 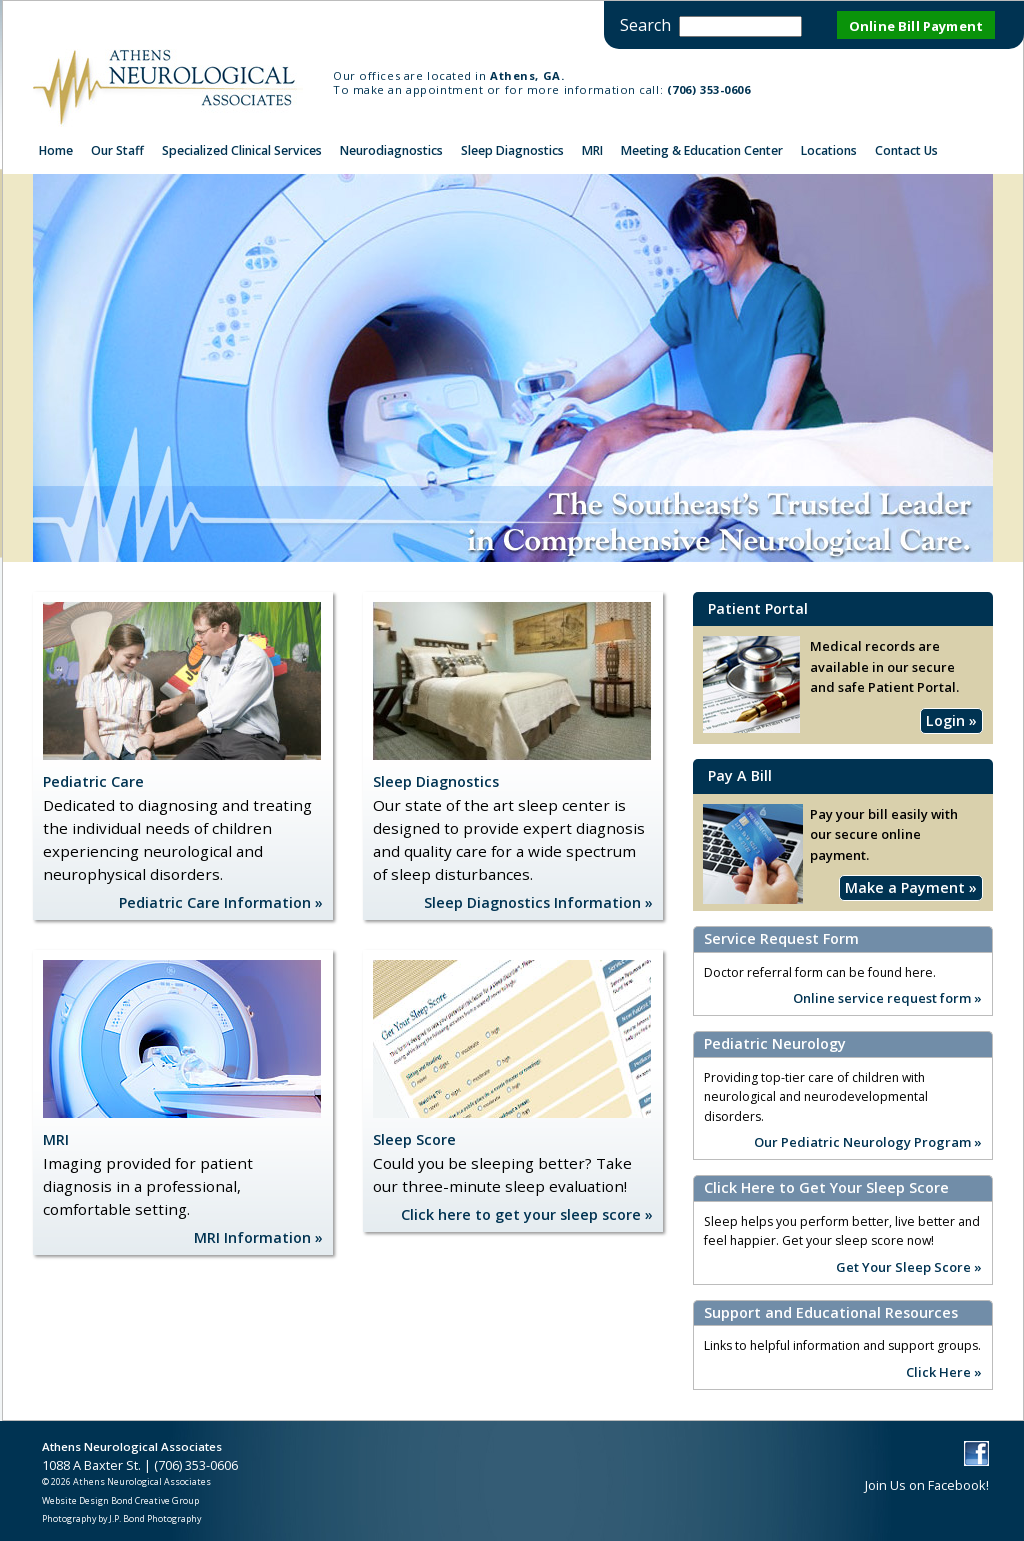 I want to click on Sleep Diagnostics Information », so click(x=538, y=902).